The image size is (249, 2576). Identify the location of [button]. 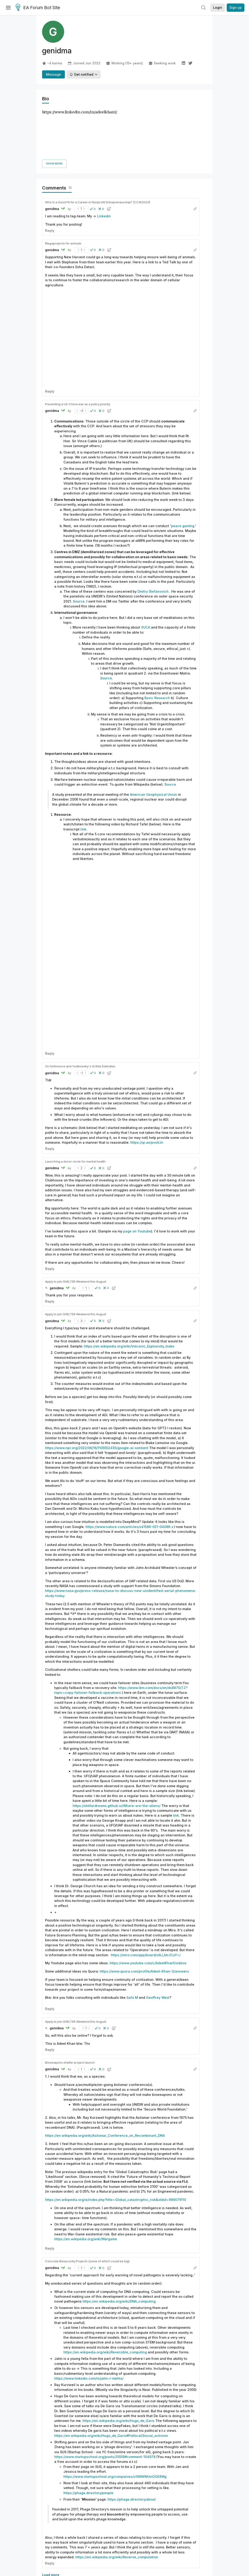
(93, 156).